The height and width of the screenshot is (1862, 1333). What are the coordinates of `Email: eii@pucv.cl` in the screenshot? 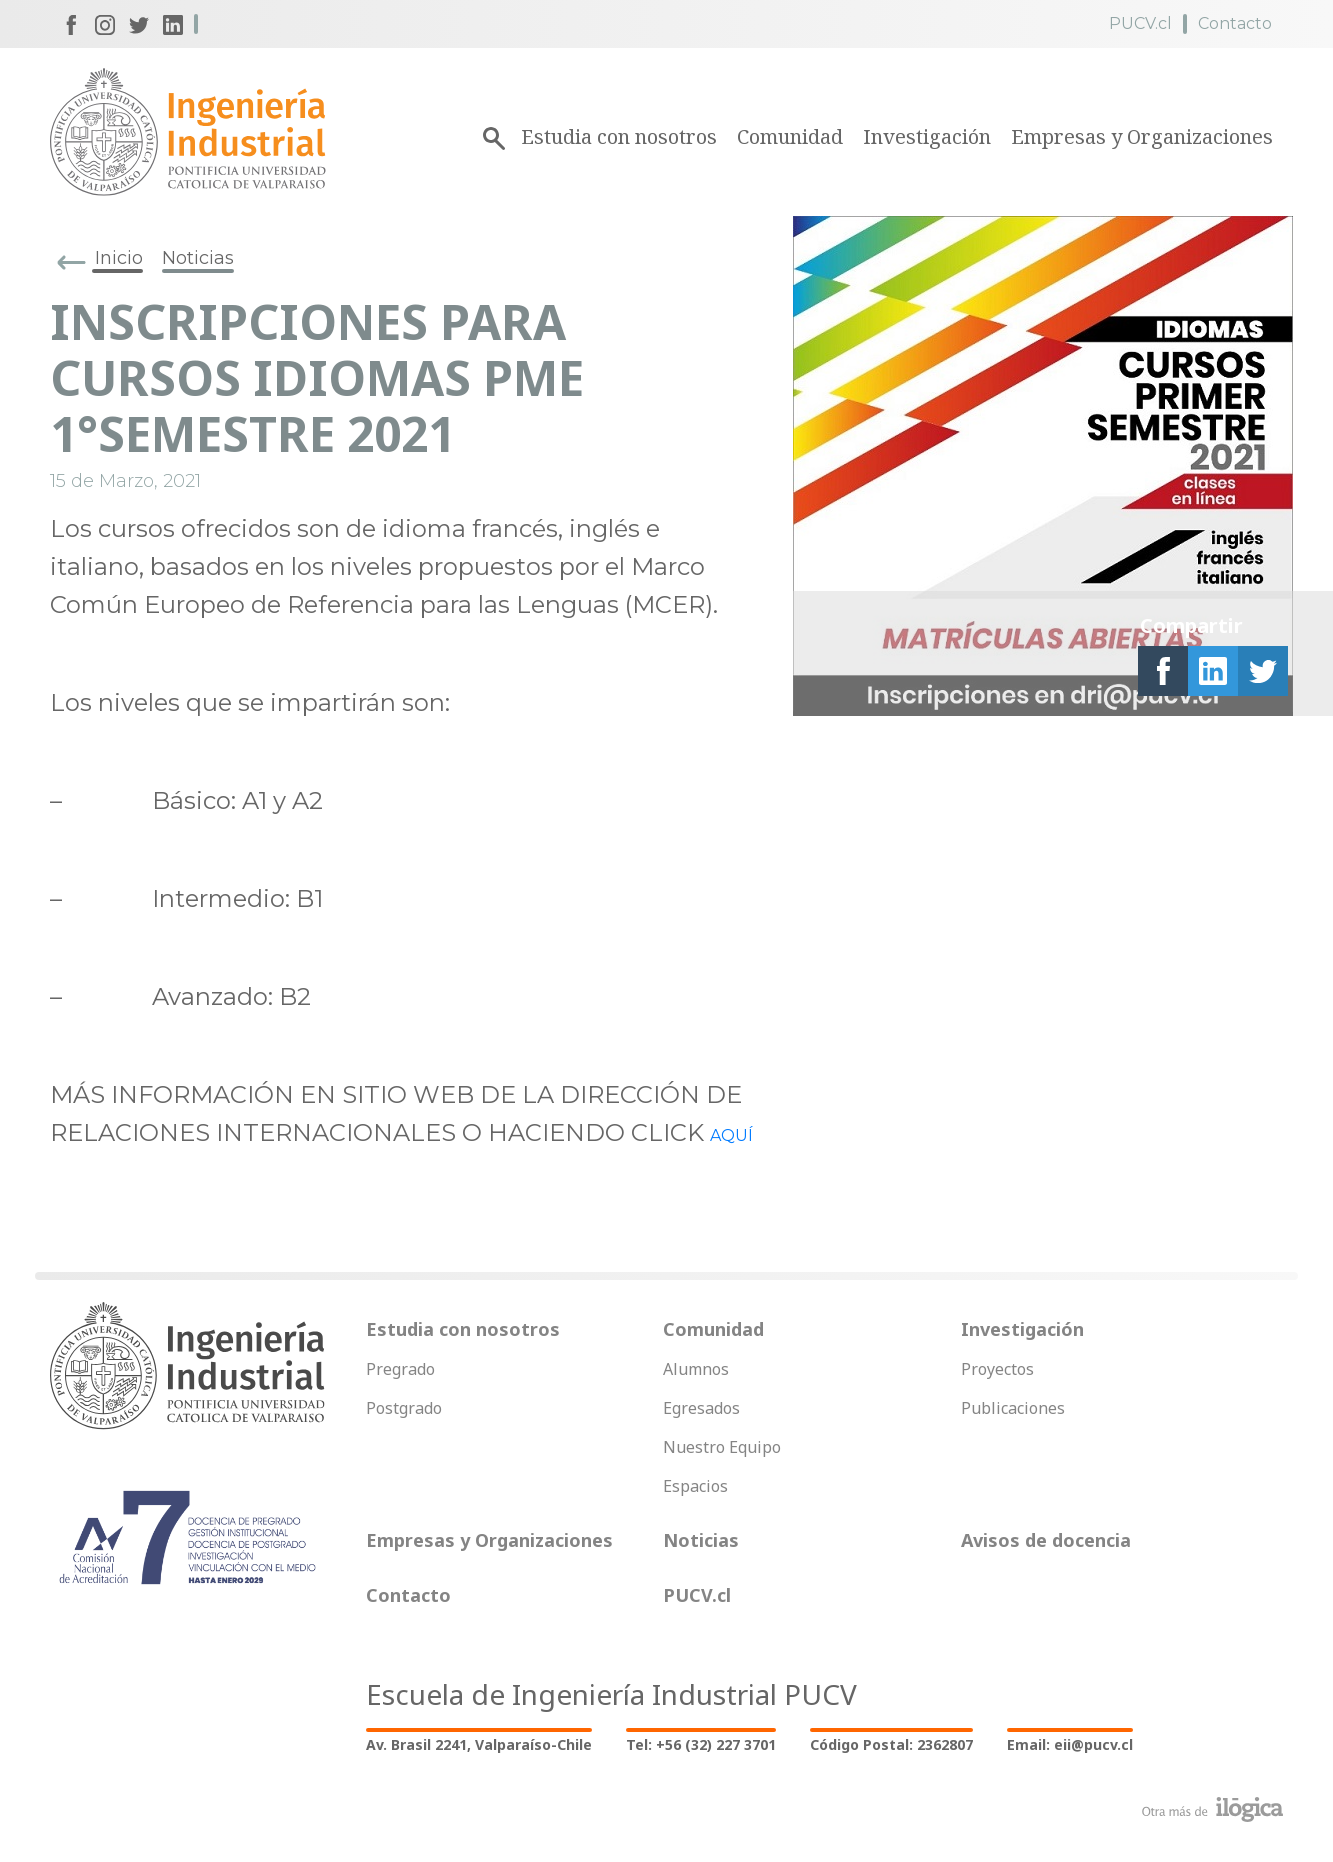 It's located at (1070, 1744).